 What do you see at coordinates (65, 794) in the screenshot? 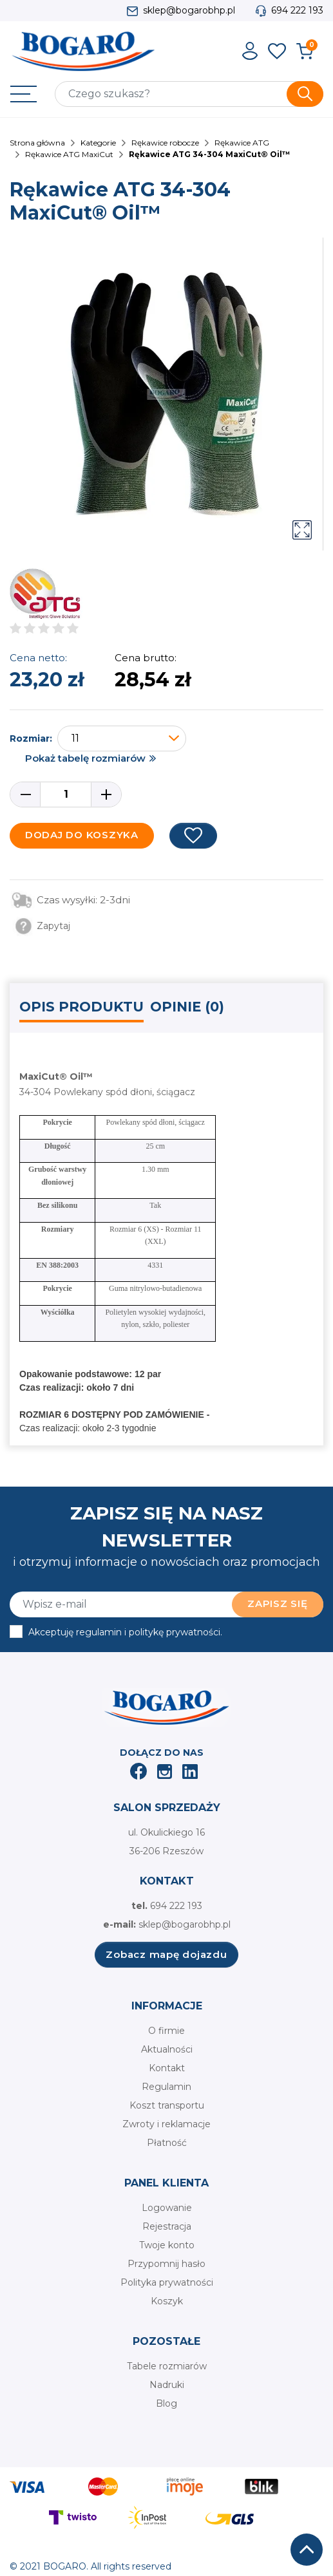
I see `[Ilość]` at bounding box center [65, 794].